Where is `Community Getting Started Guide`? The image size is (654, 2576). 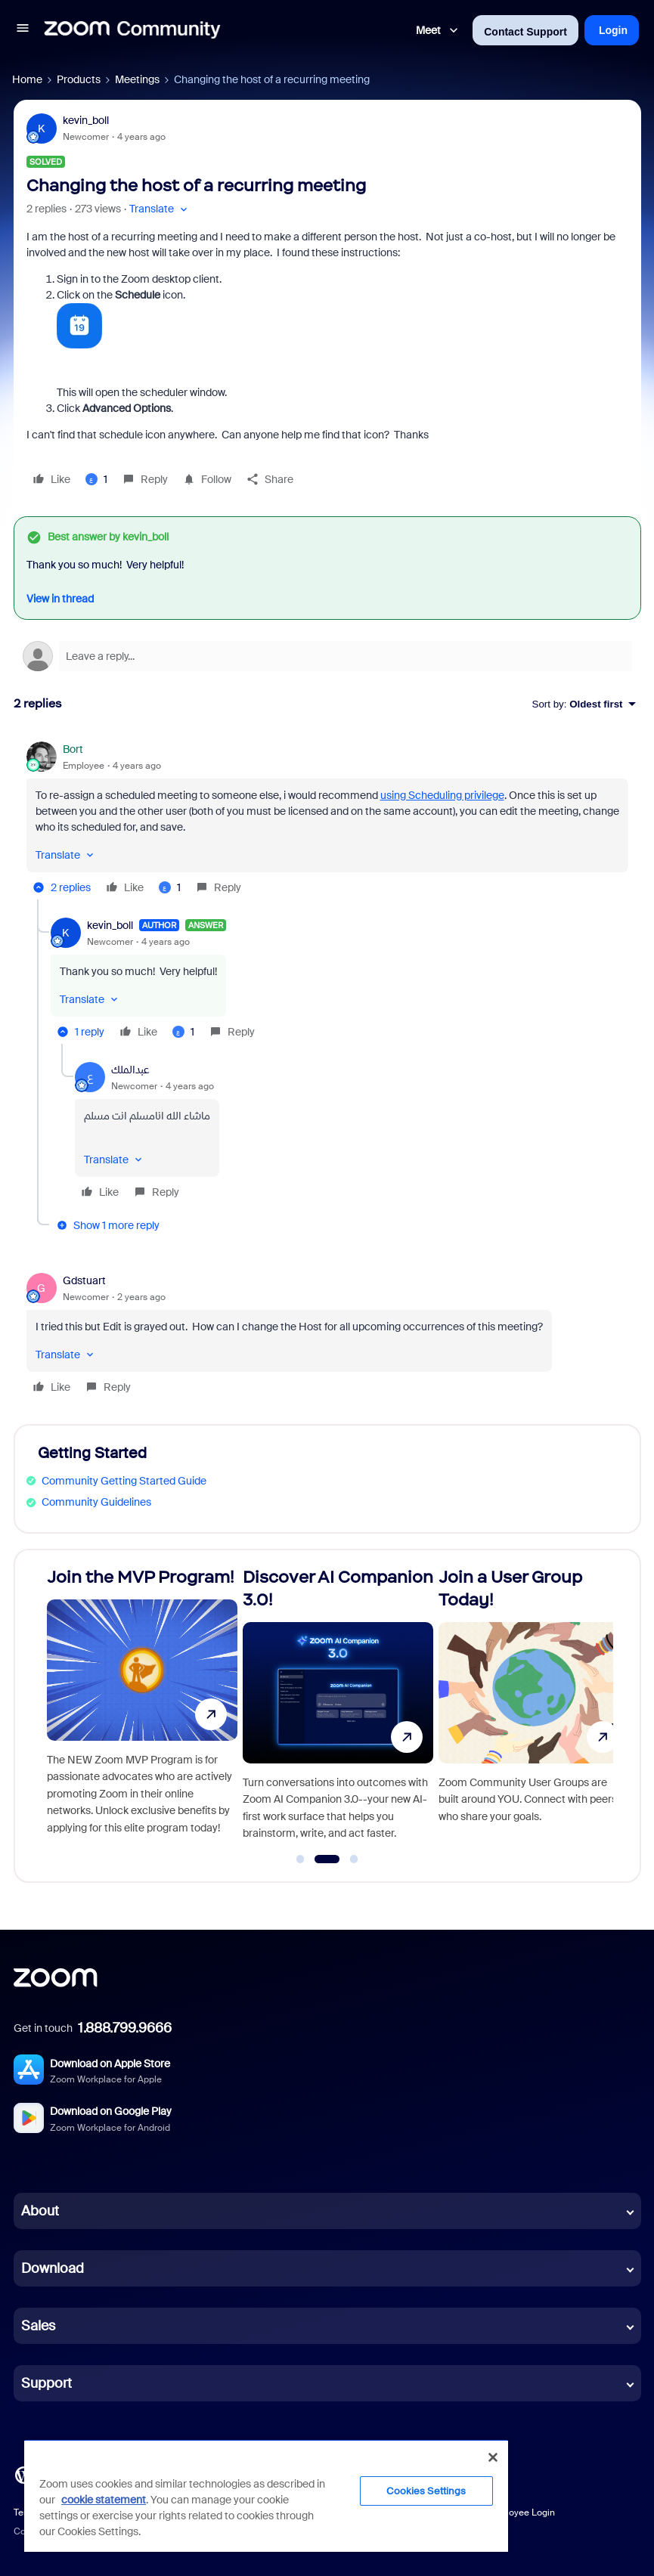
Community Getting Started Guide is located at coordinates (124, 1481).